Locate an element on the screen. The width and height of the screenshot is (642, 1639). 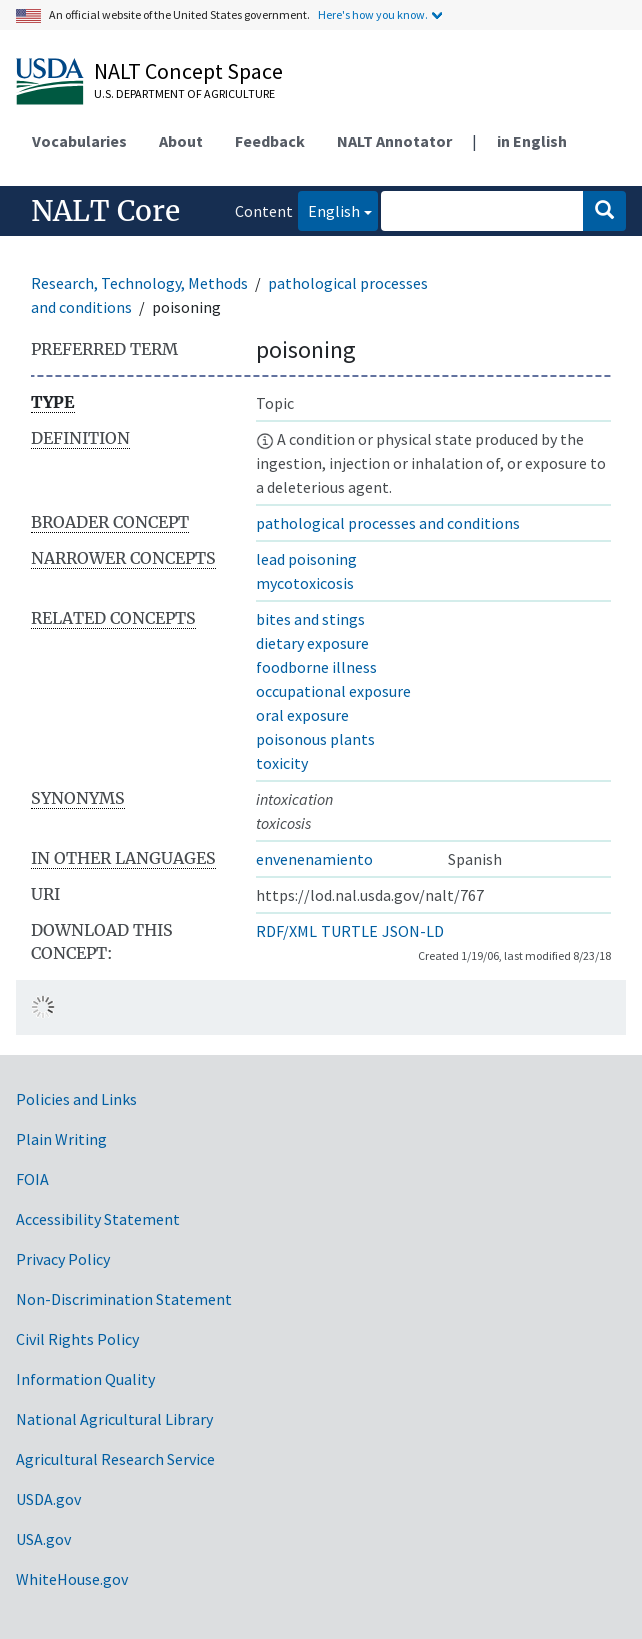
Non-Discrimination Statement is located at coordinates (124, 1299).